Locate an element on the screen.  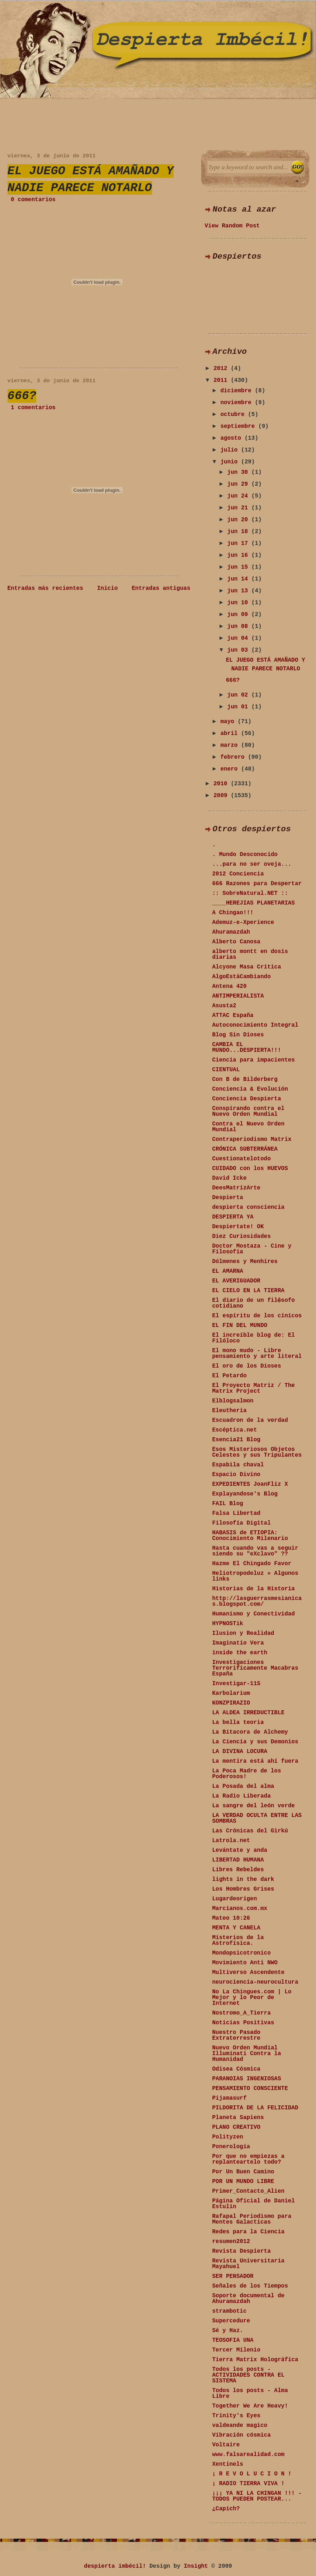
El mono mudo - Libre pensamiento y arte literal is located at coordinates (257, 1353).